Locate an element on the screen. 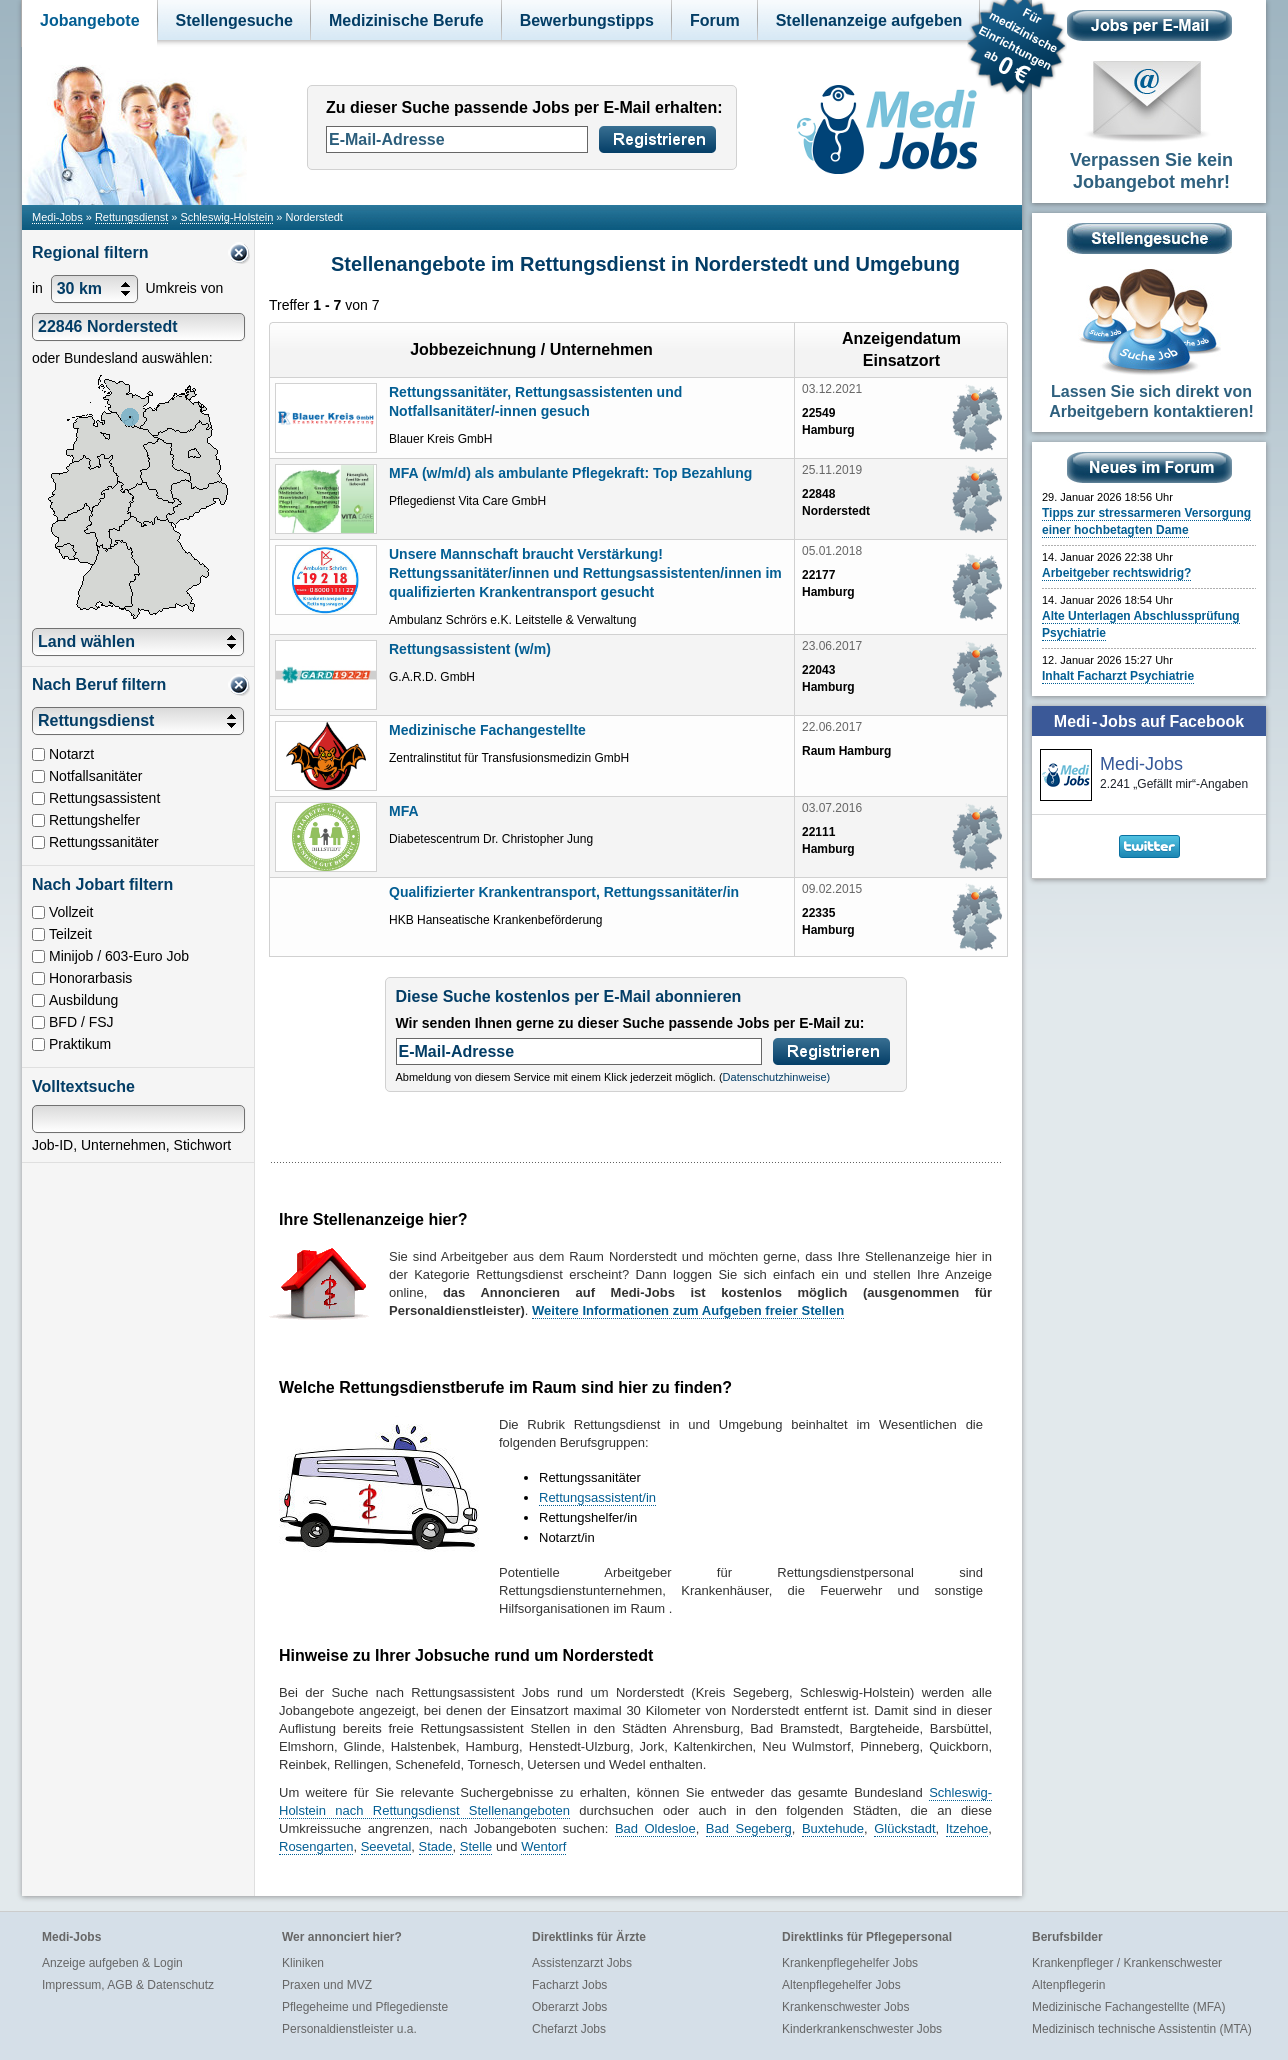 Image resolution: width=1288 pixels, height=2060 pixels. Kinderkrankenschwester Jobs is located at coordinates (862, 2029).